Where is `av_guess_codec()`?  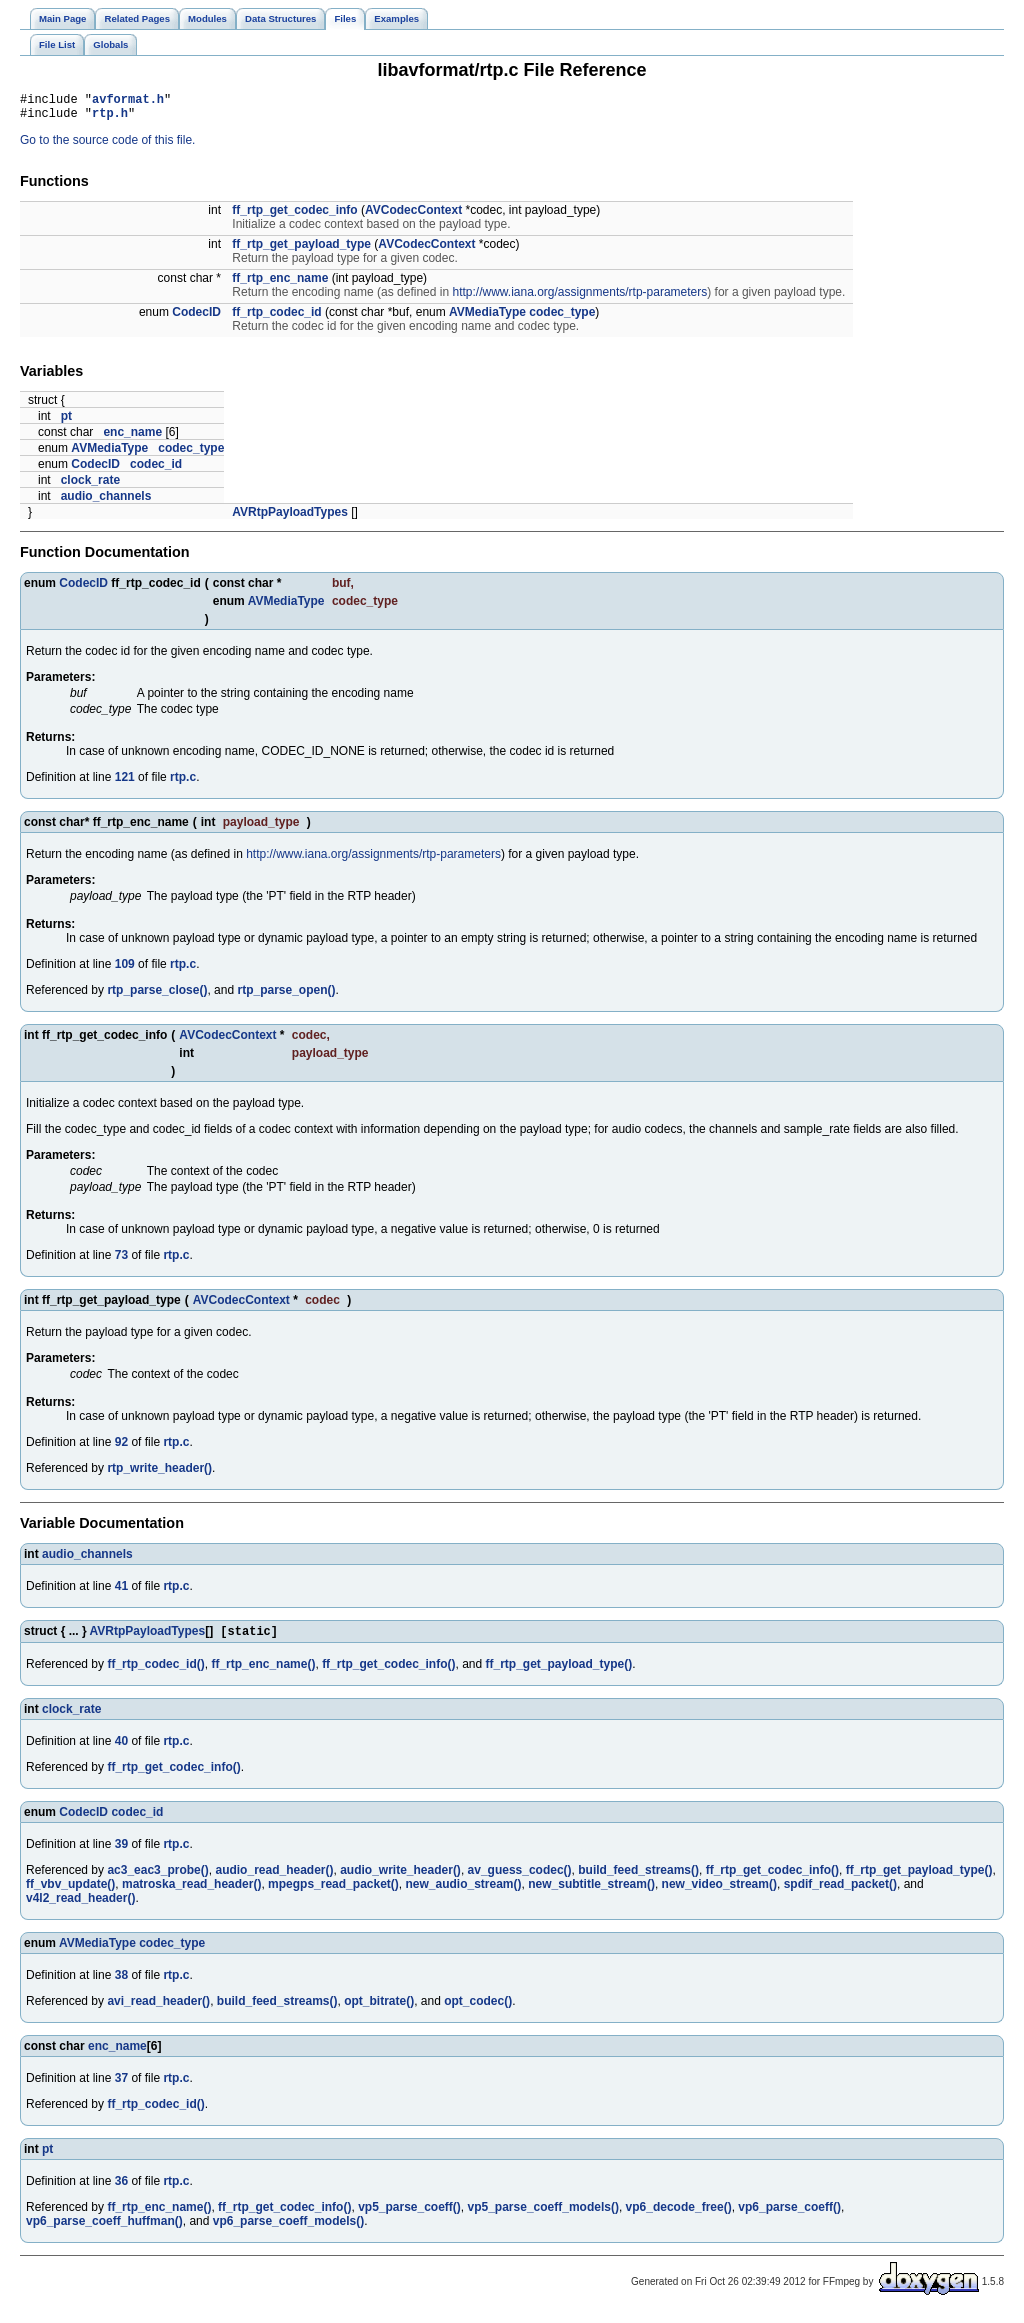
av_guess_codec() is located at coordinates (520, 1878).